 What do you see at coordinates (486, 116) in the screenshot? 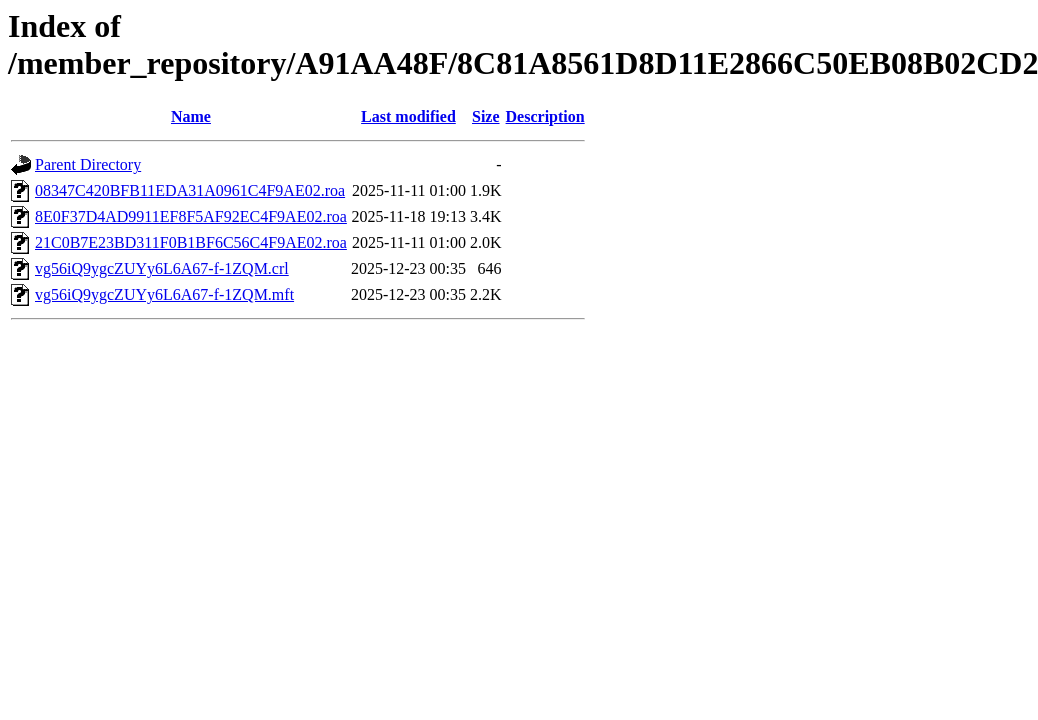
I see `Size` at bounding box center [486, 116].